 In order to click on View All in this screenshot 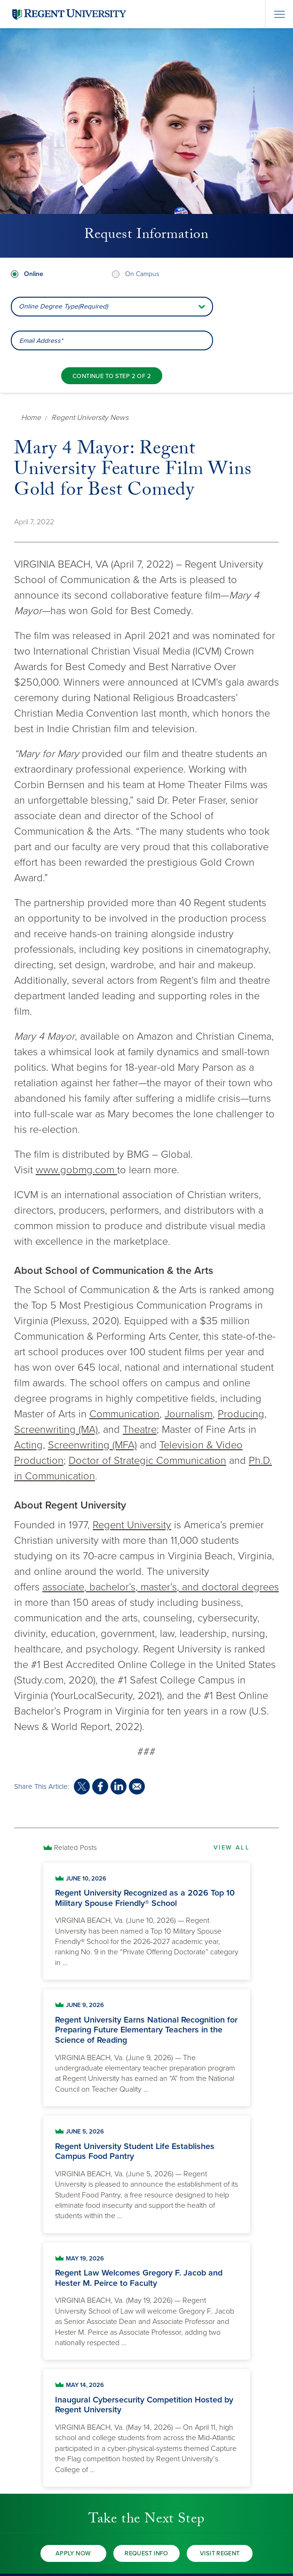, I will do `click(232, 1847)`.